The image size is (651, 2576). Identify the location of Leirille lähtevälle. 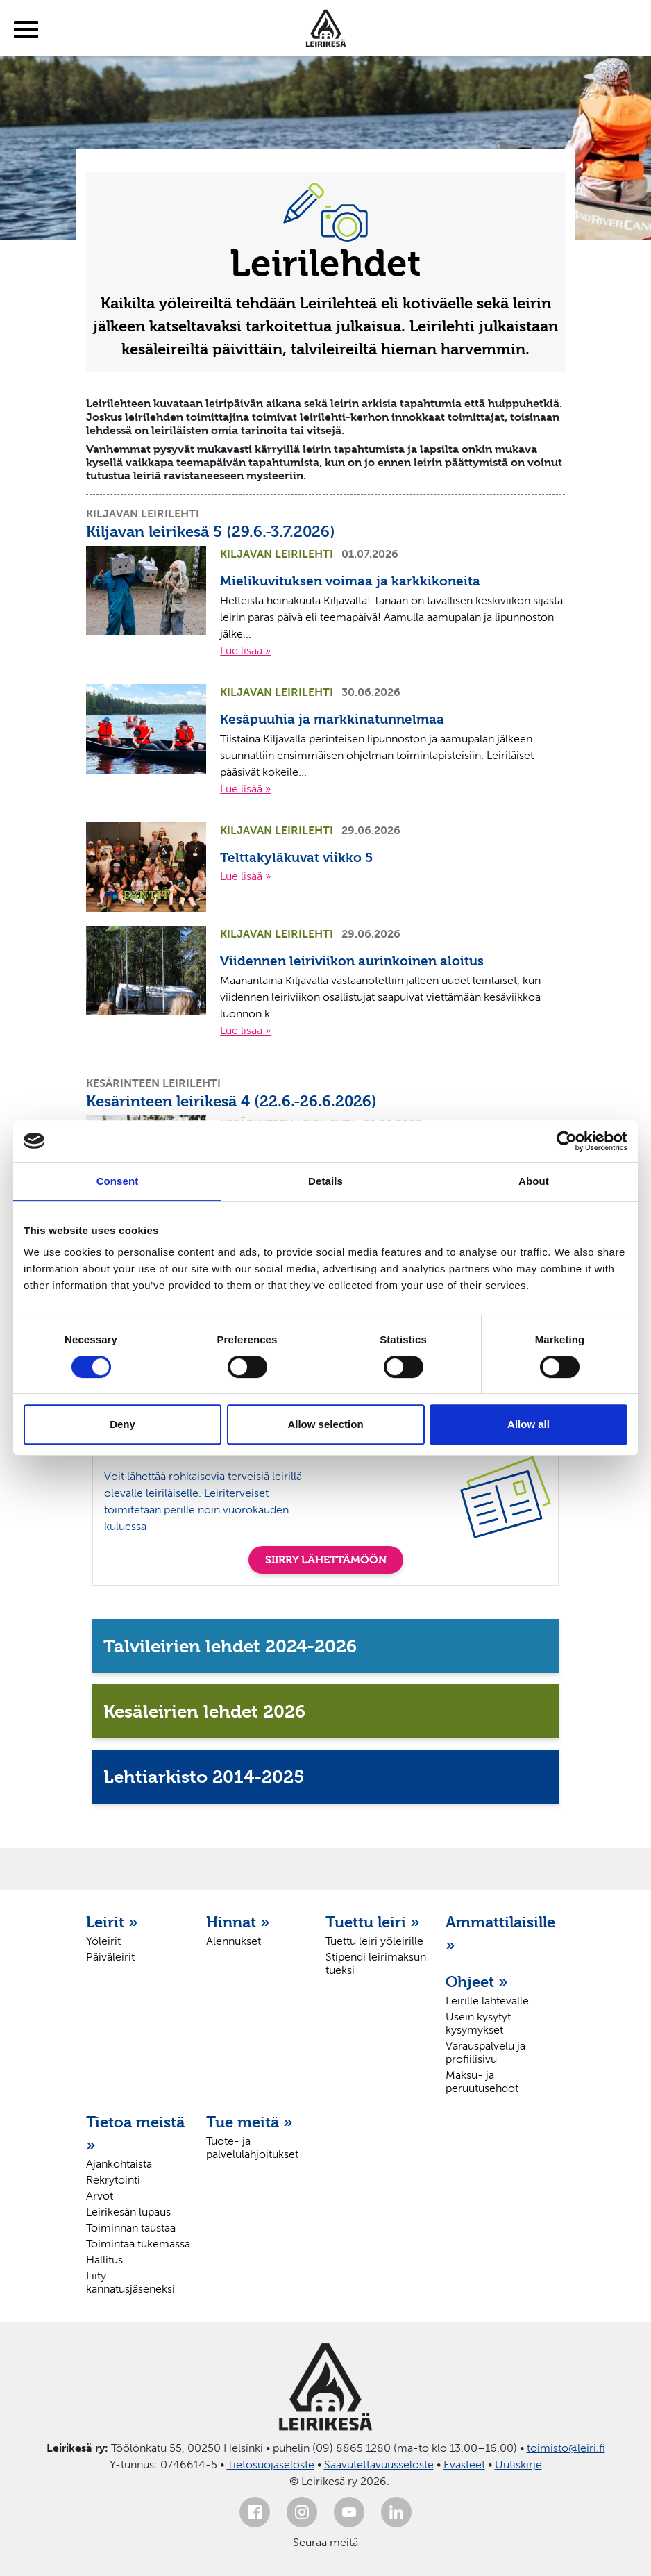
(487, 2000).